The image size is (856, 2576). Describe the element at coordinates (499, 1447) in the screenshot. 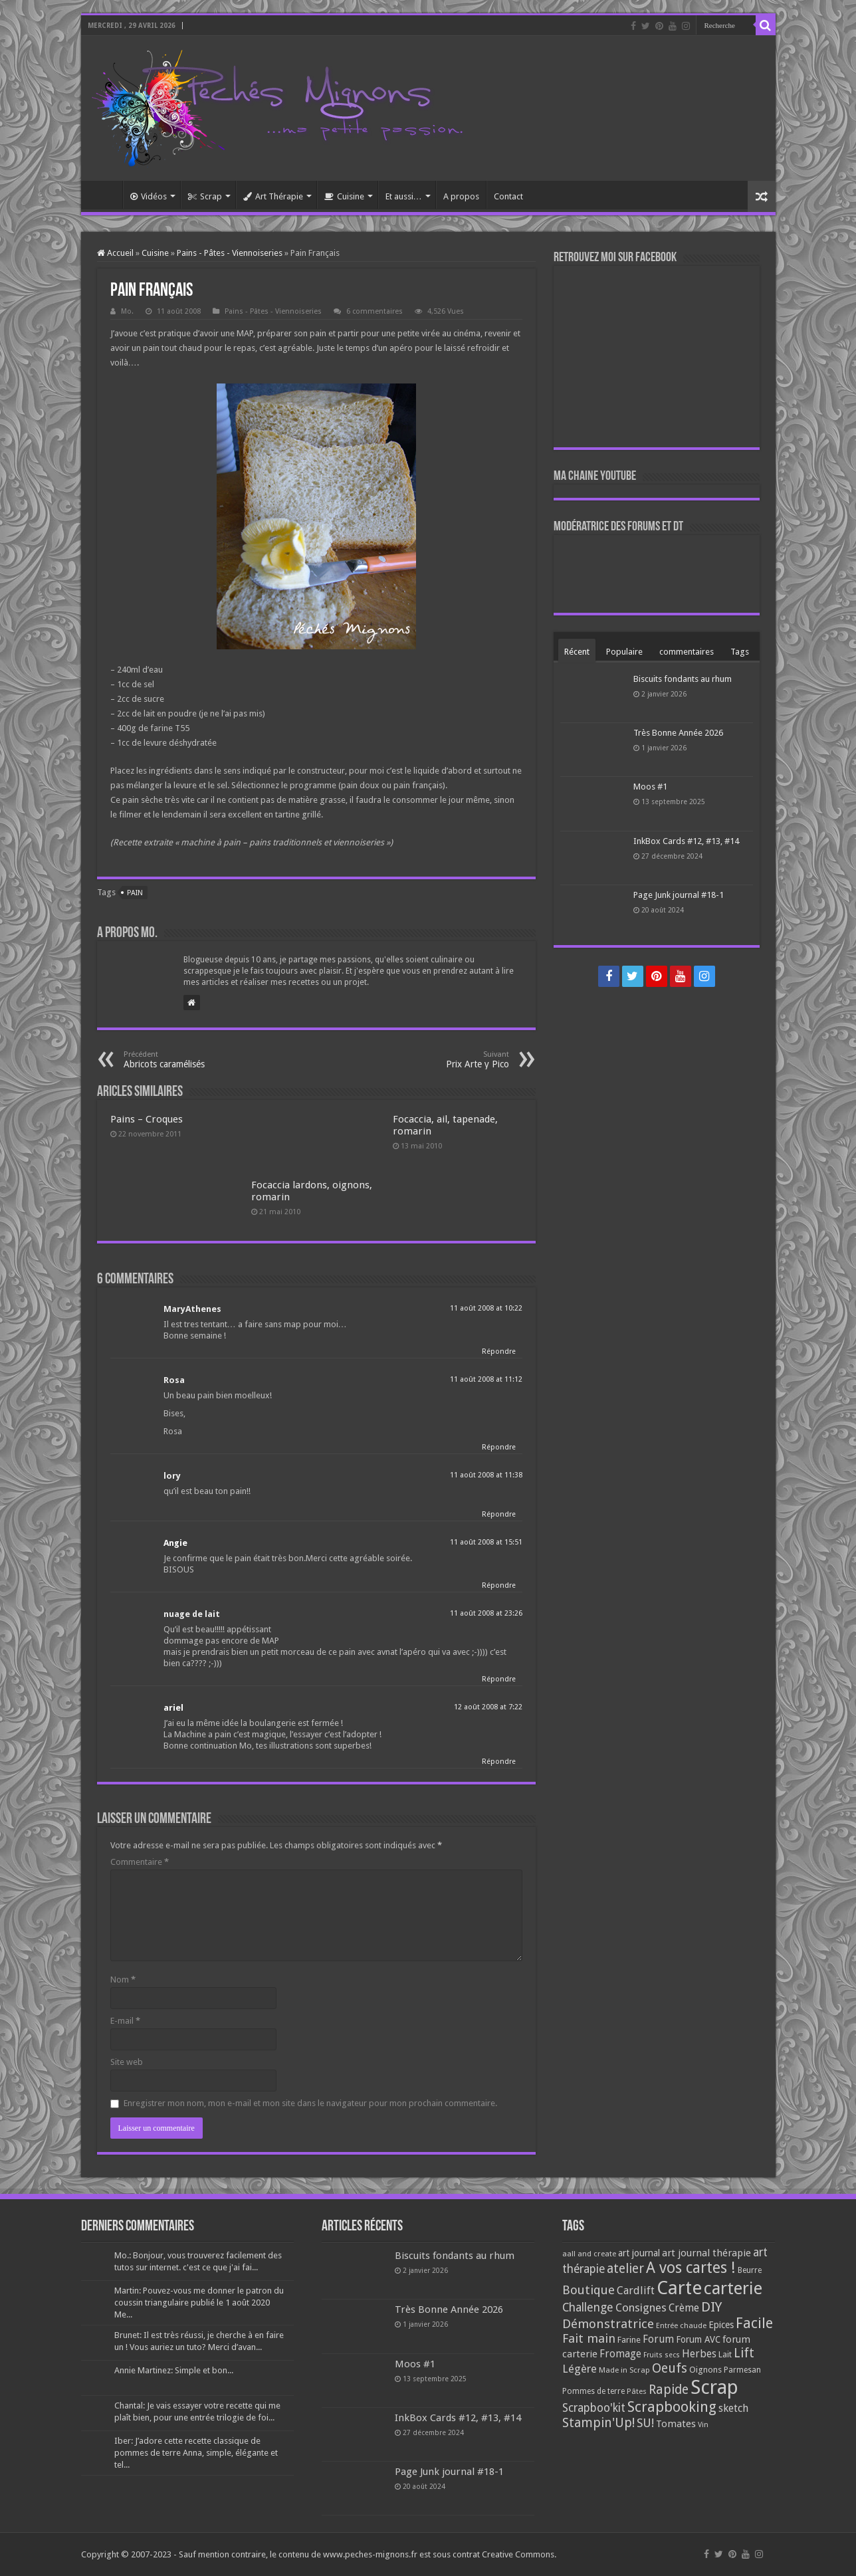

I see `Répondre [Répondre à Rosa]` at that location.